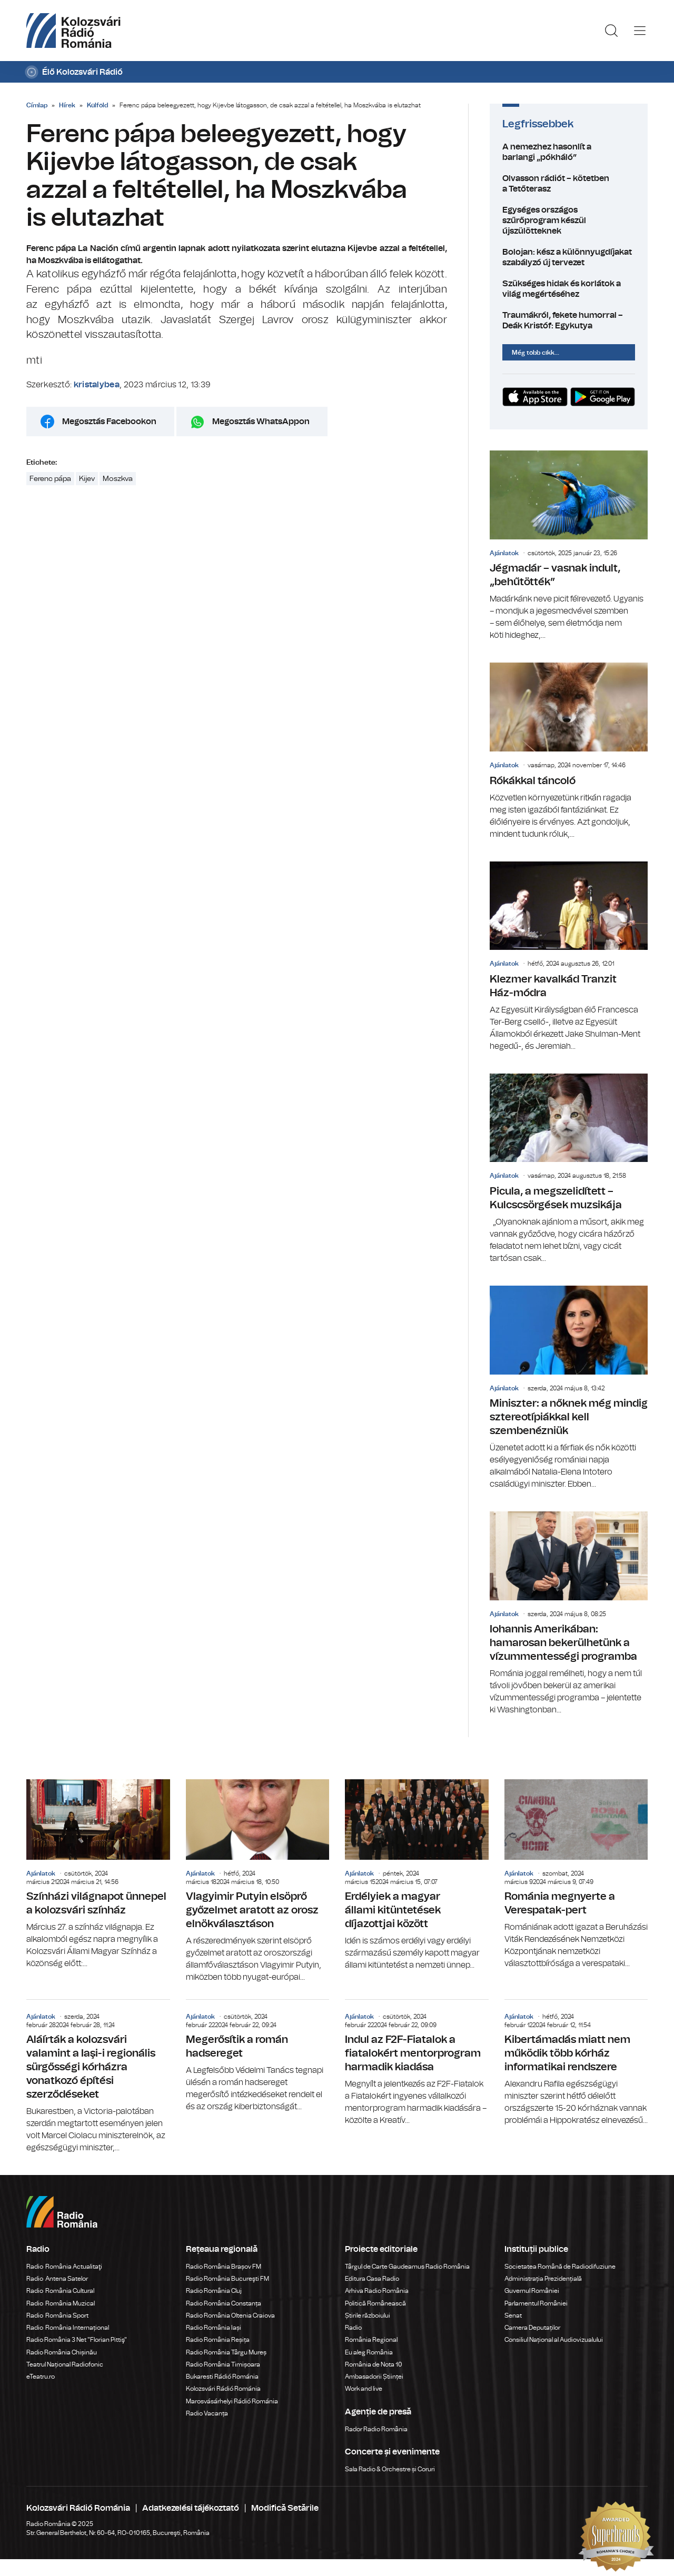 The width and height of the screenshot is (674, 2576). I want to click on România Regional, so click(371, 2340).